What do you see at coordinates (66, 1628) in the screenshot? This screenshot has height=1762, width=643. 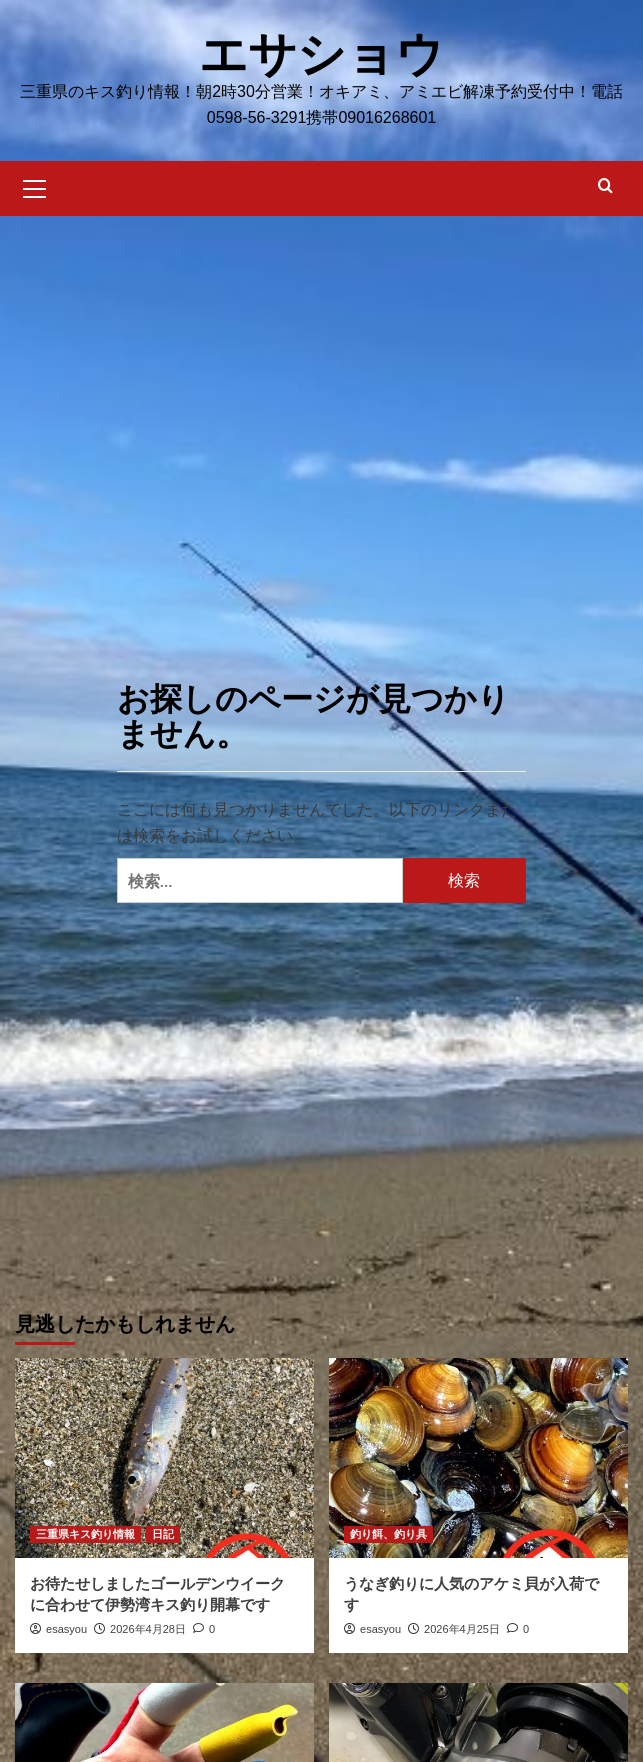 I see `esasyou` at bounding box center [66, 1628].